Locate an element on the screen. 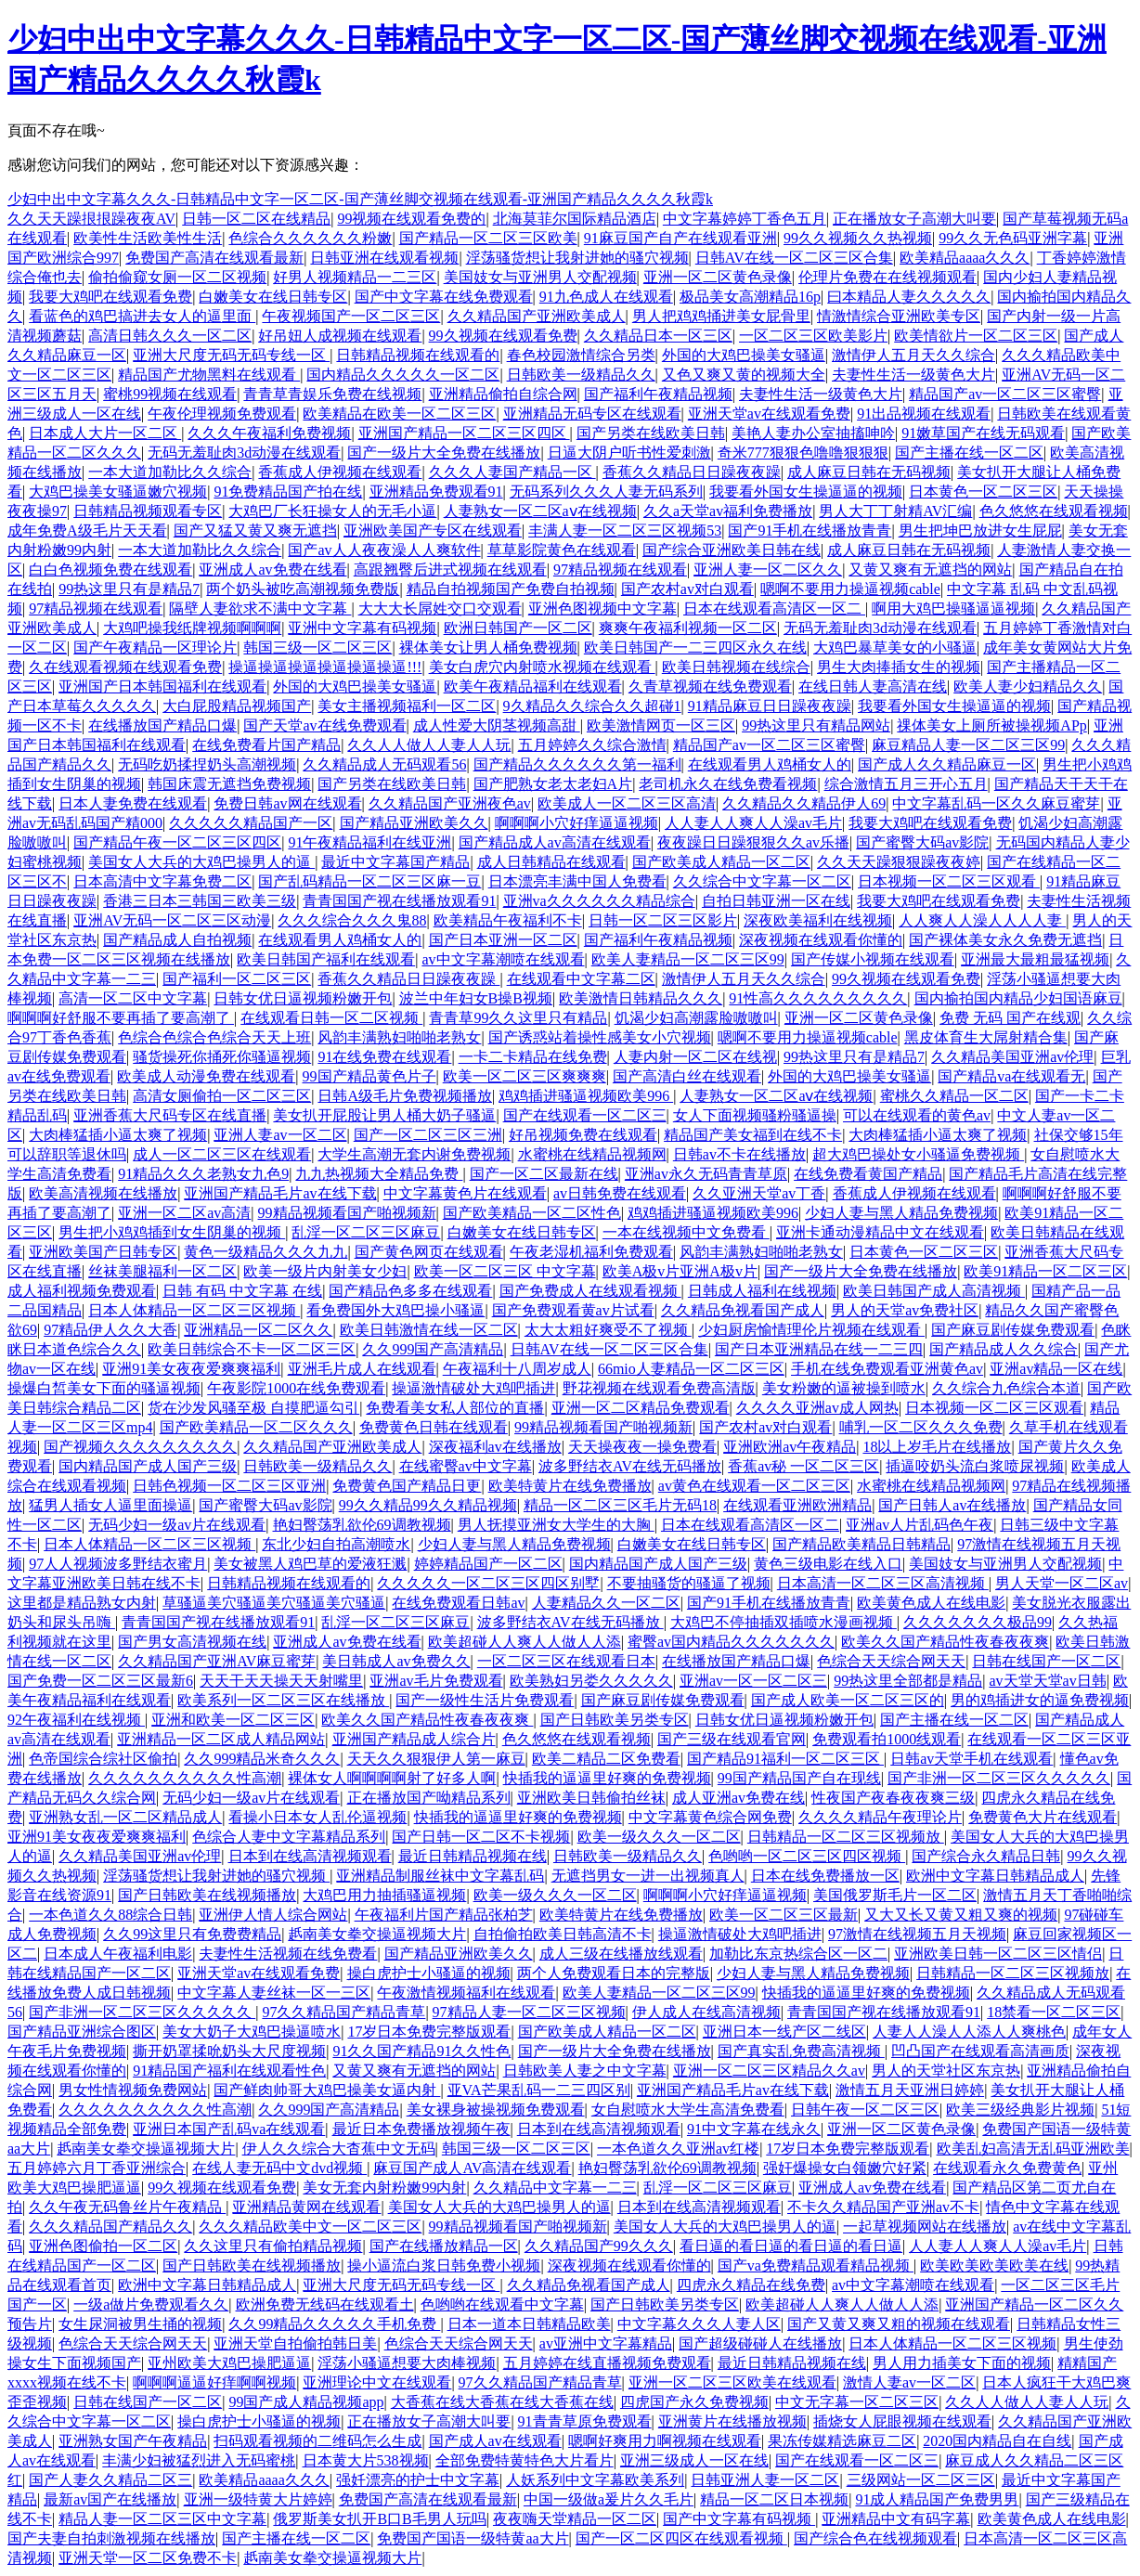 This screenshot has height=2576, width=1140. 曰本精品人妻久久久久久 is located at coordinates (909, 296).